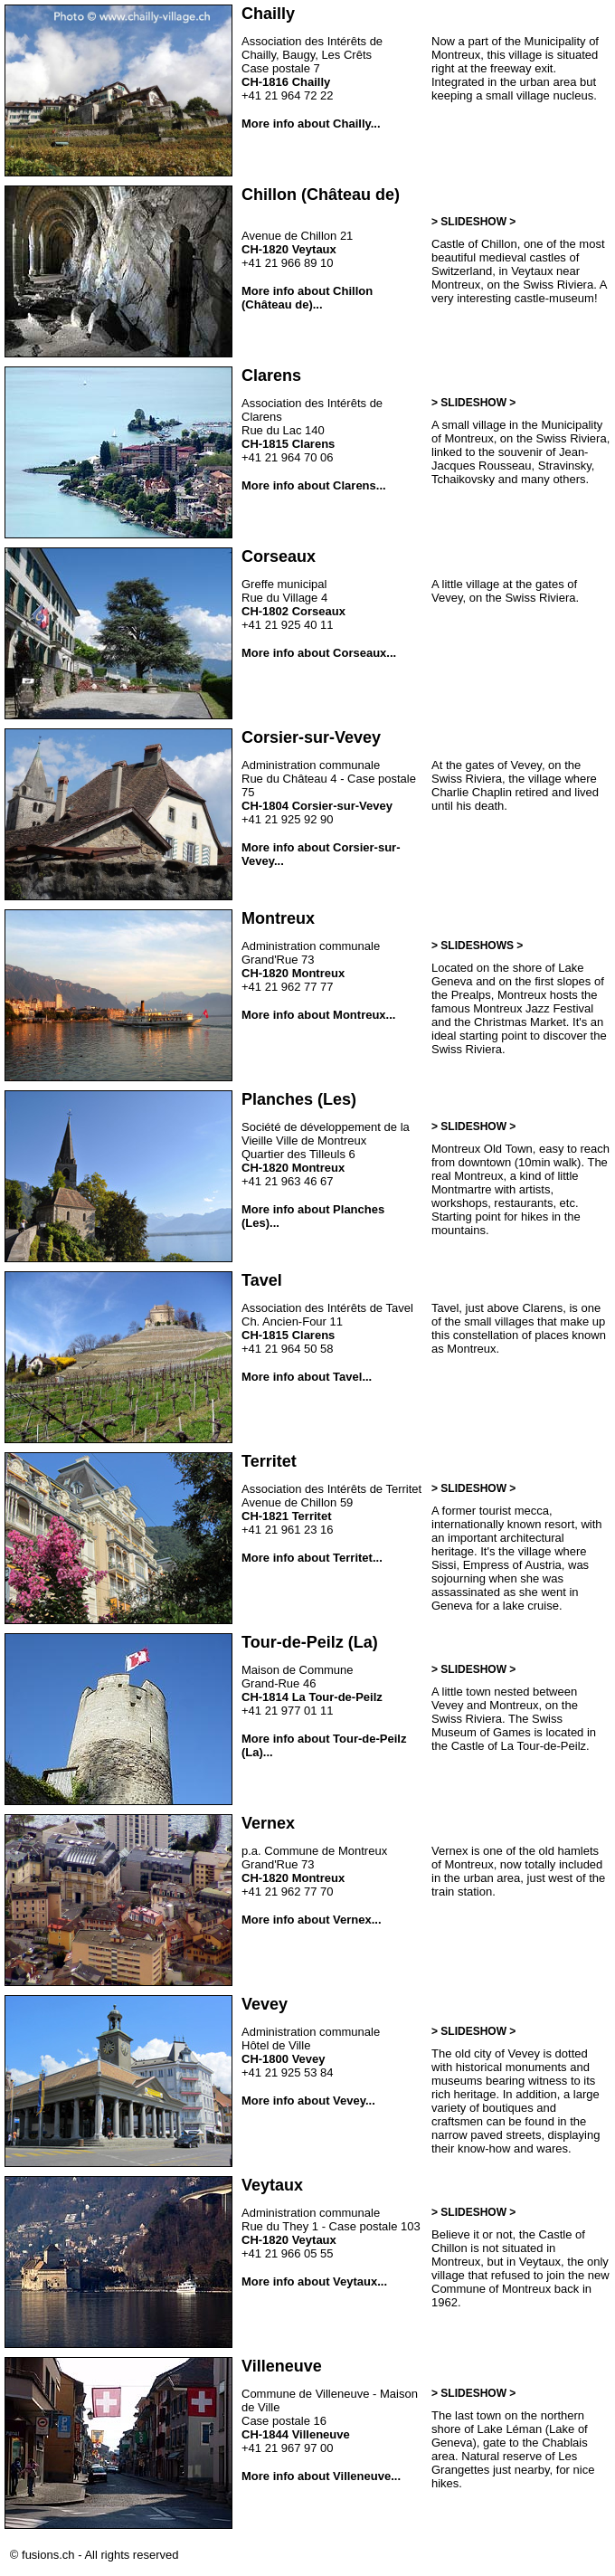 This screenshot has width=615, height=2576. What do you see at coordinates (473, 221) in the screenshot?
I see `> SLIDESHOW >` at bounding box center [473, 221].